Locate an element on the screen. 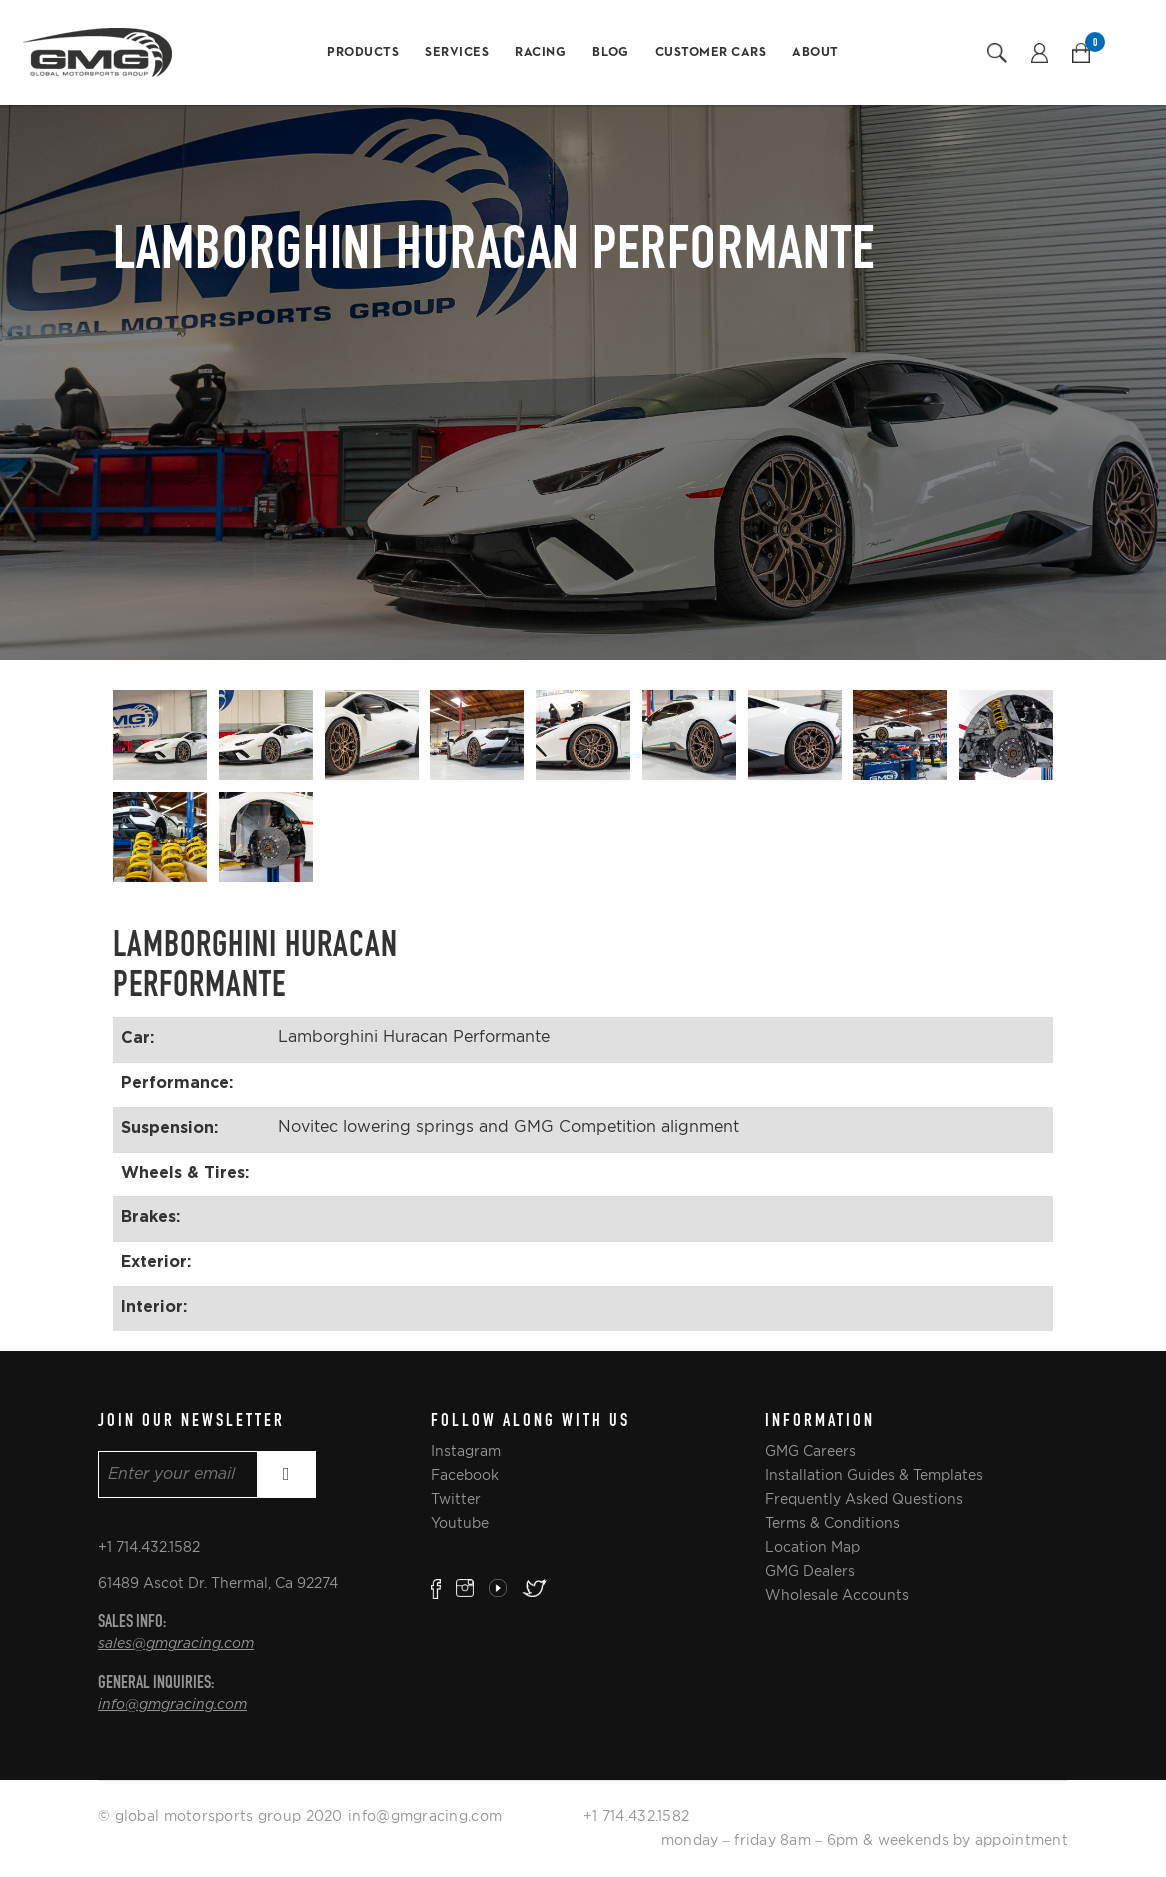 The height and width of the screenshot is (1877, 1166). Location Map is located at coordinates (812, 1547).